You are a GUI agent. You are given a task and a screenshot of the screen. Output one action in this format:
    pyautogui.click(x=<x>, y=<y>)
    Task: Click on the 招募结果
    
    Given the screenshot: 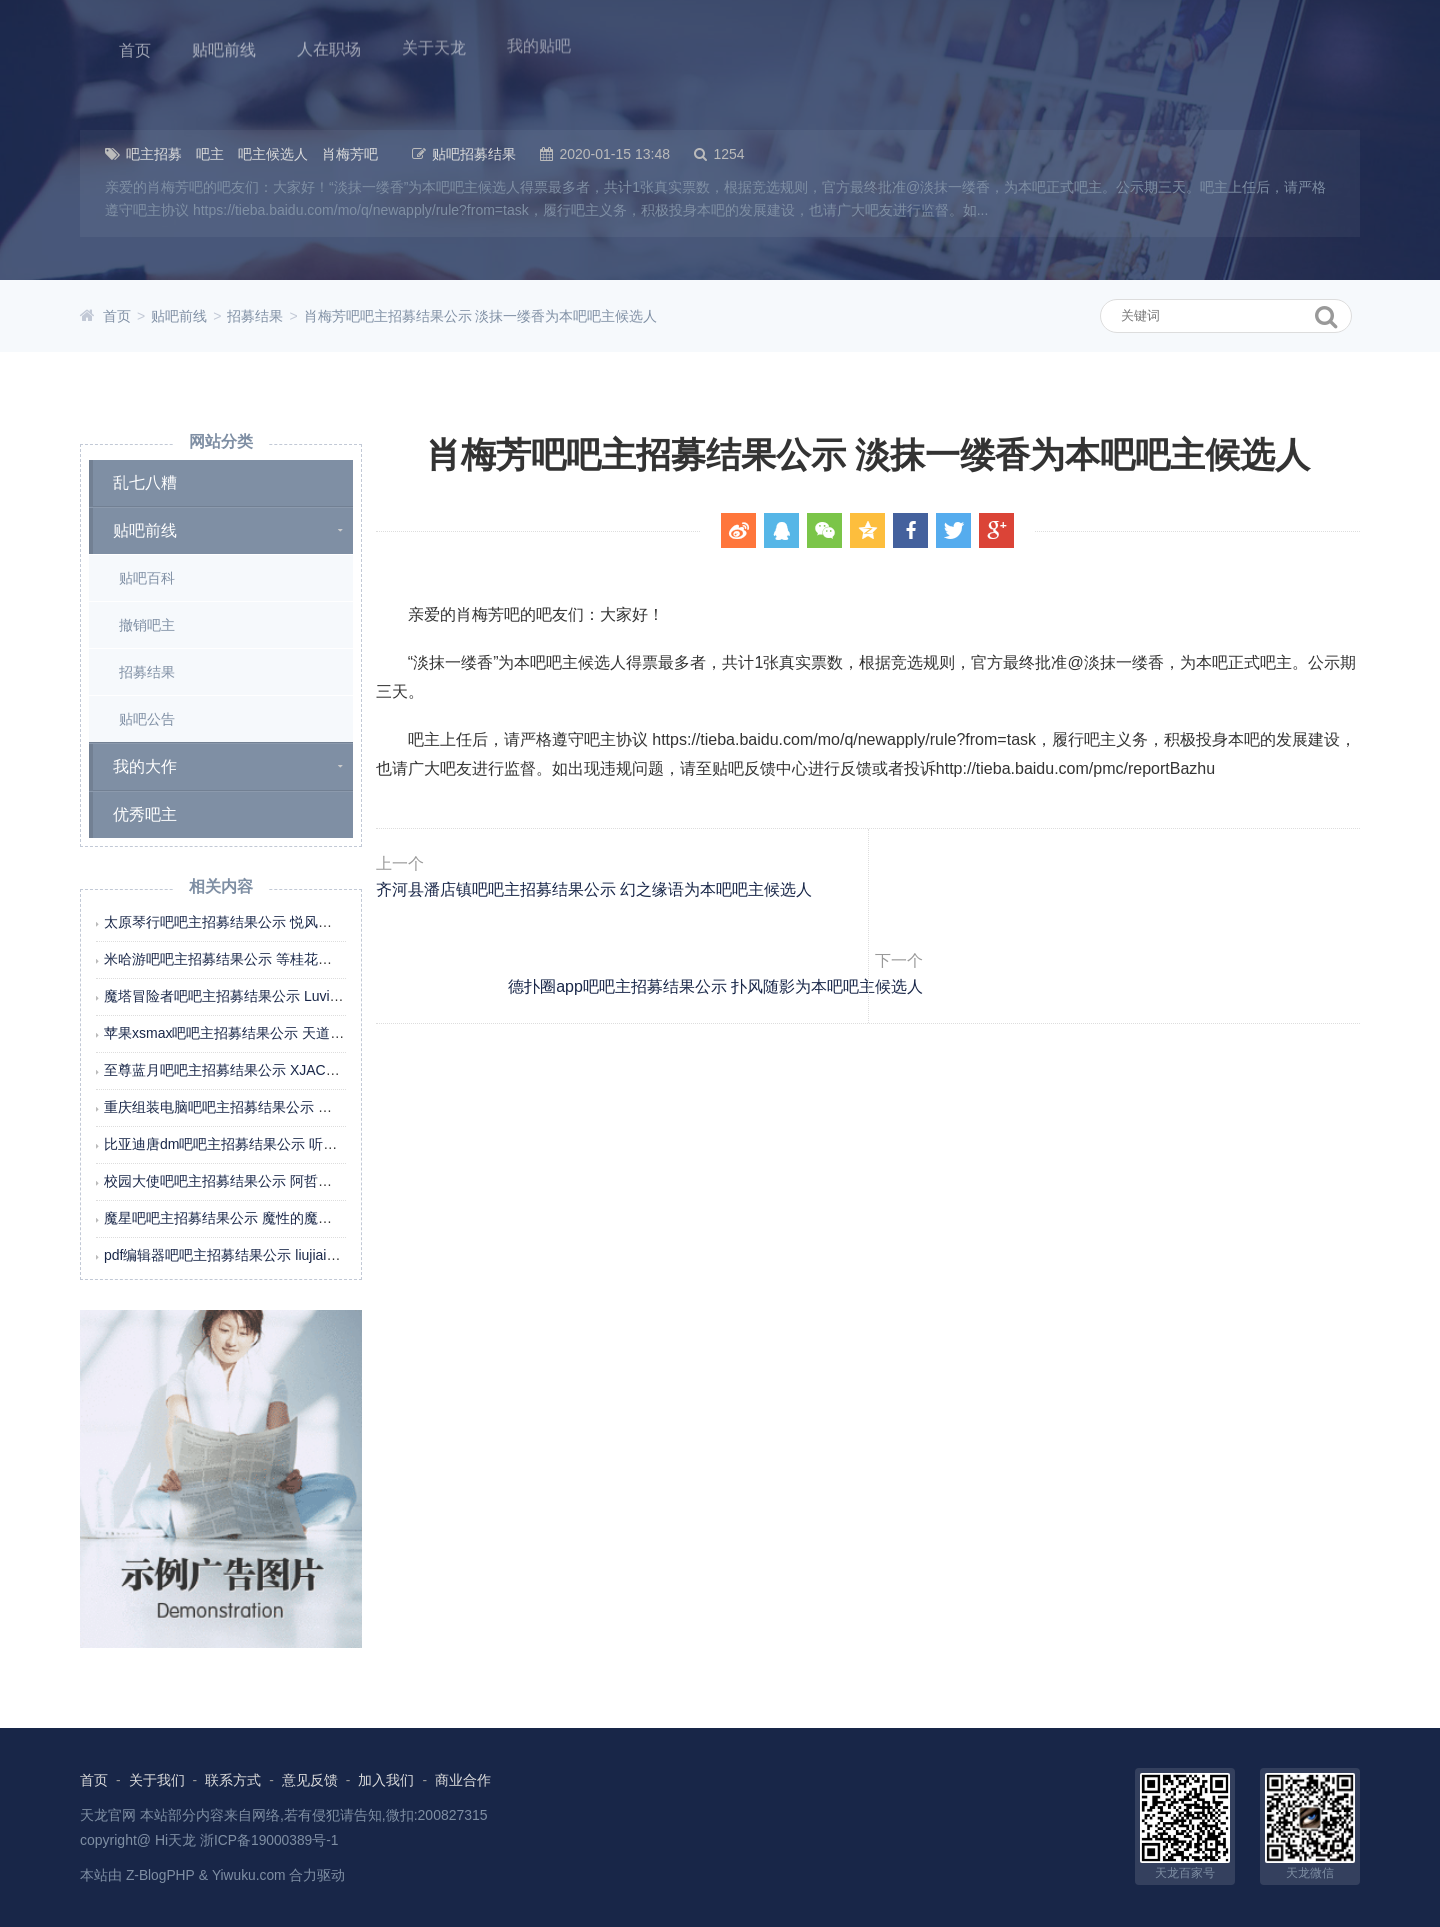 What is the action you would take?
    pyautogui.click(x=255, y=316)
    